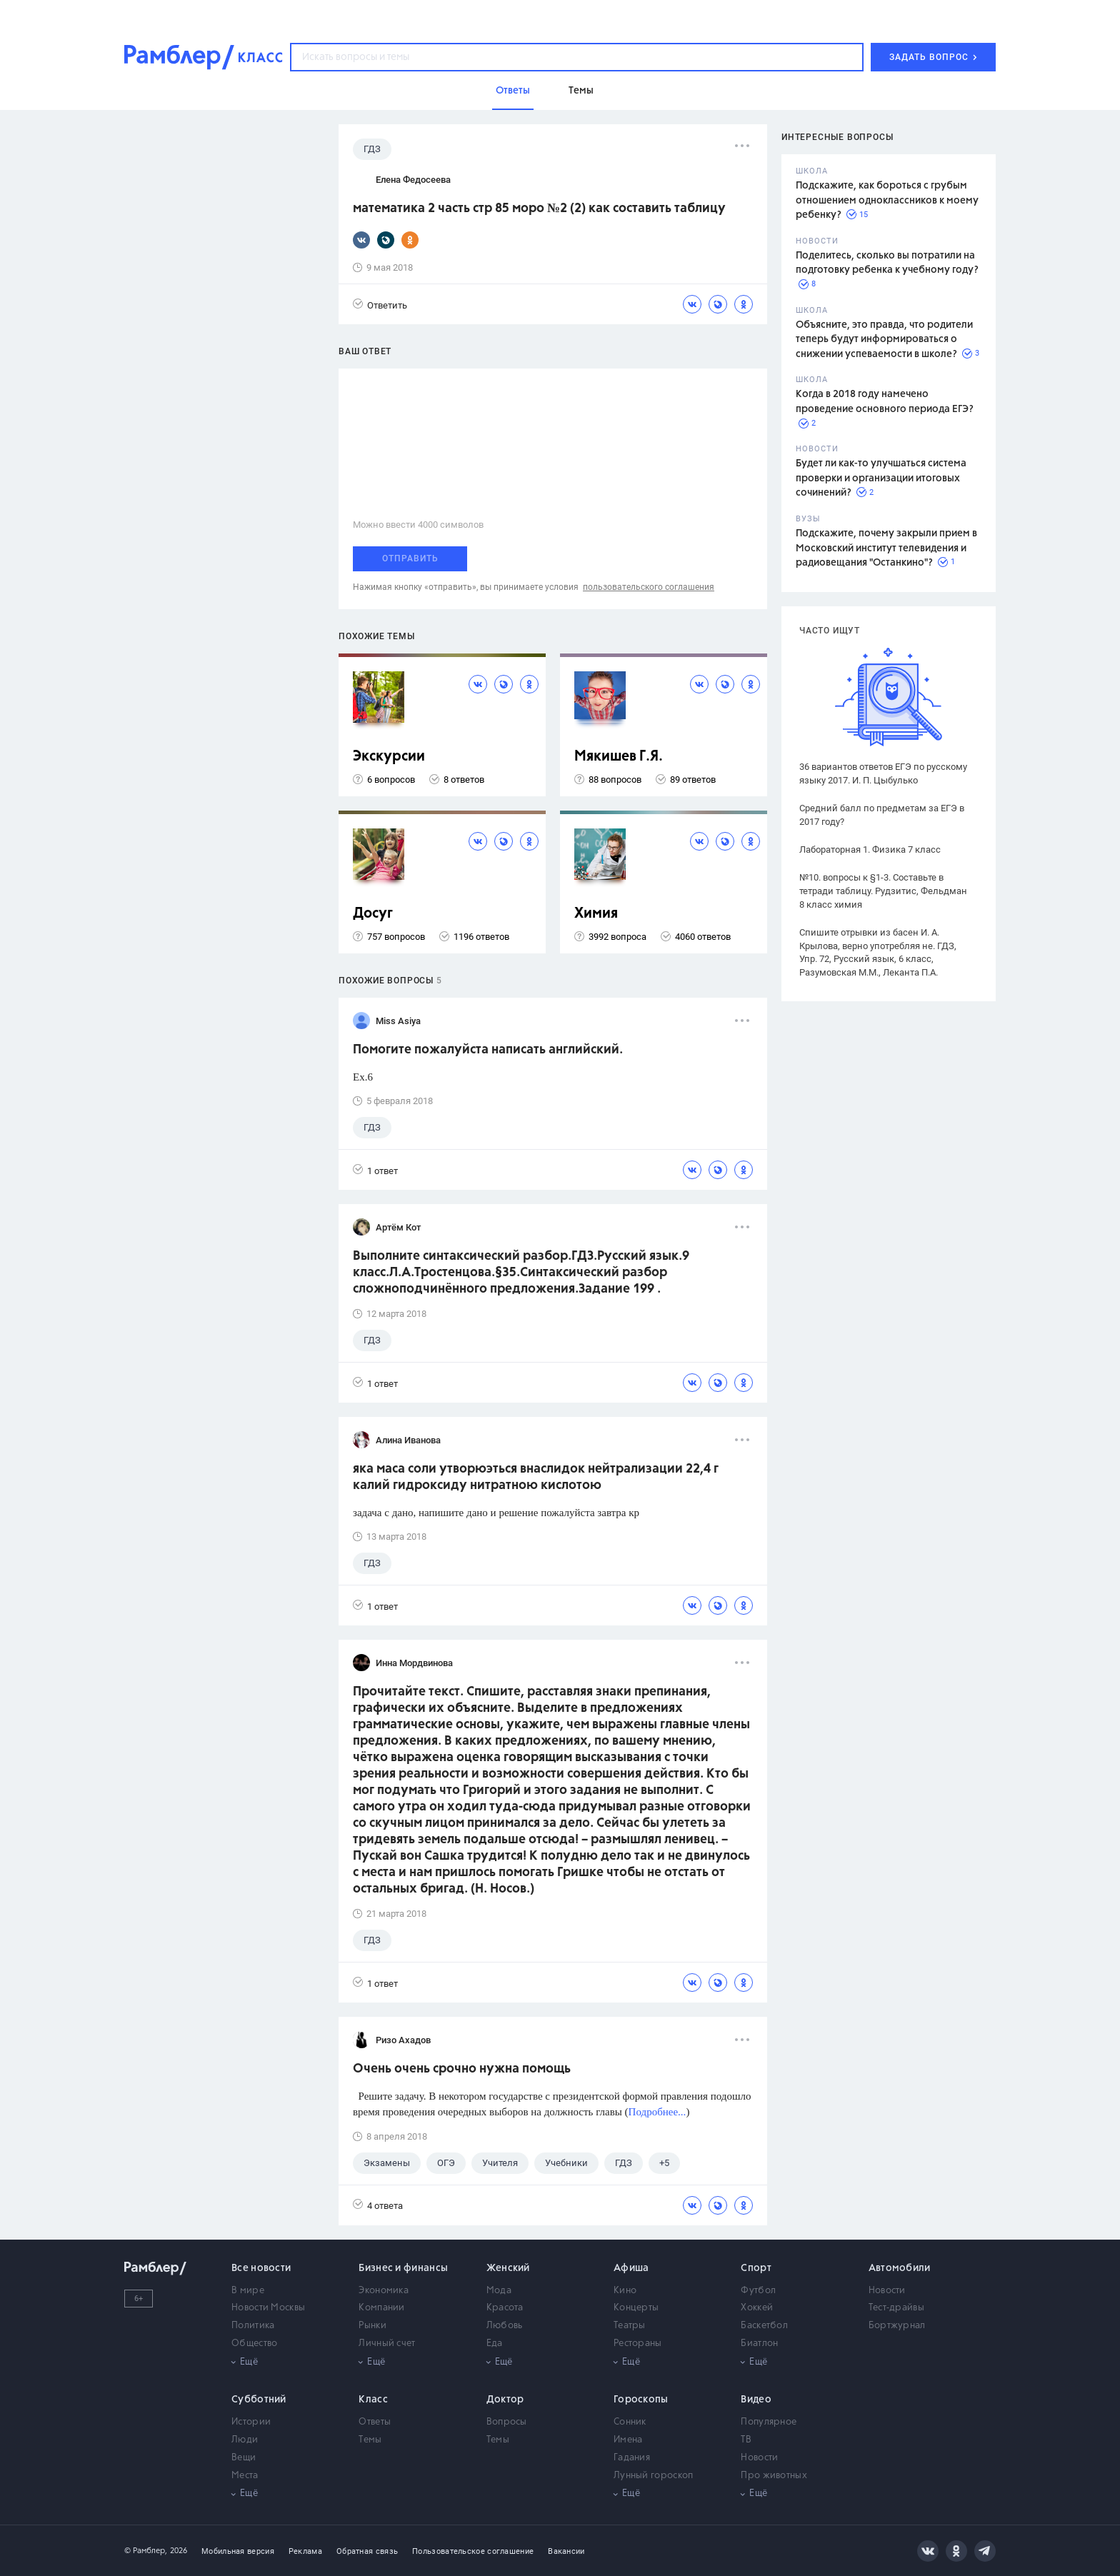 The height and width of the screenshot is (2576, 1120). I want to click on Экономика, so click(384, 2290).